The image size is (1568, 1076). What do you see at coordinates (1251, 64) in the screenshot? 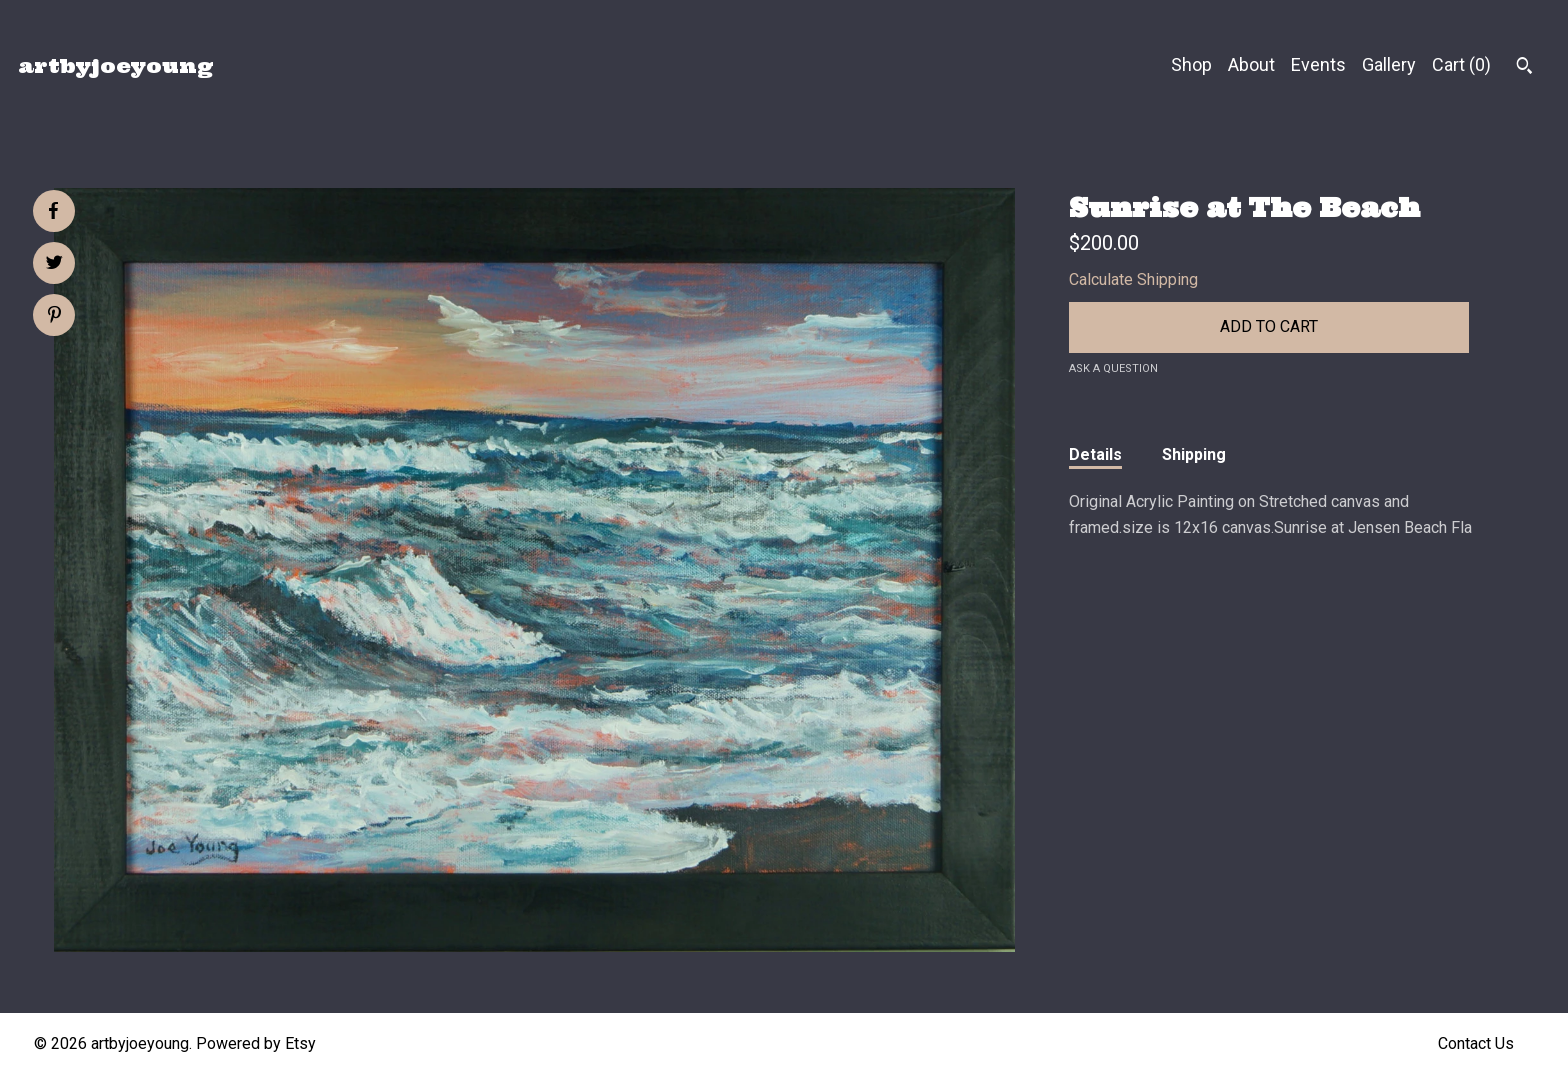
I see `About` at bounding box center [1251, 64].